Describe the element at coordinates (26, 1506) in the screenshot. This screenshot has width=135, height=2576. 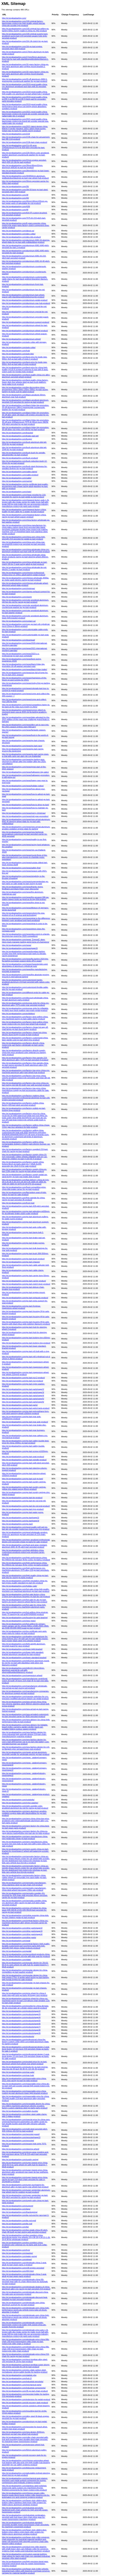
I see `http://el.tongbaokarting.com/go-kart-tie-rod-end-product/` at that location.